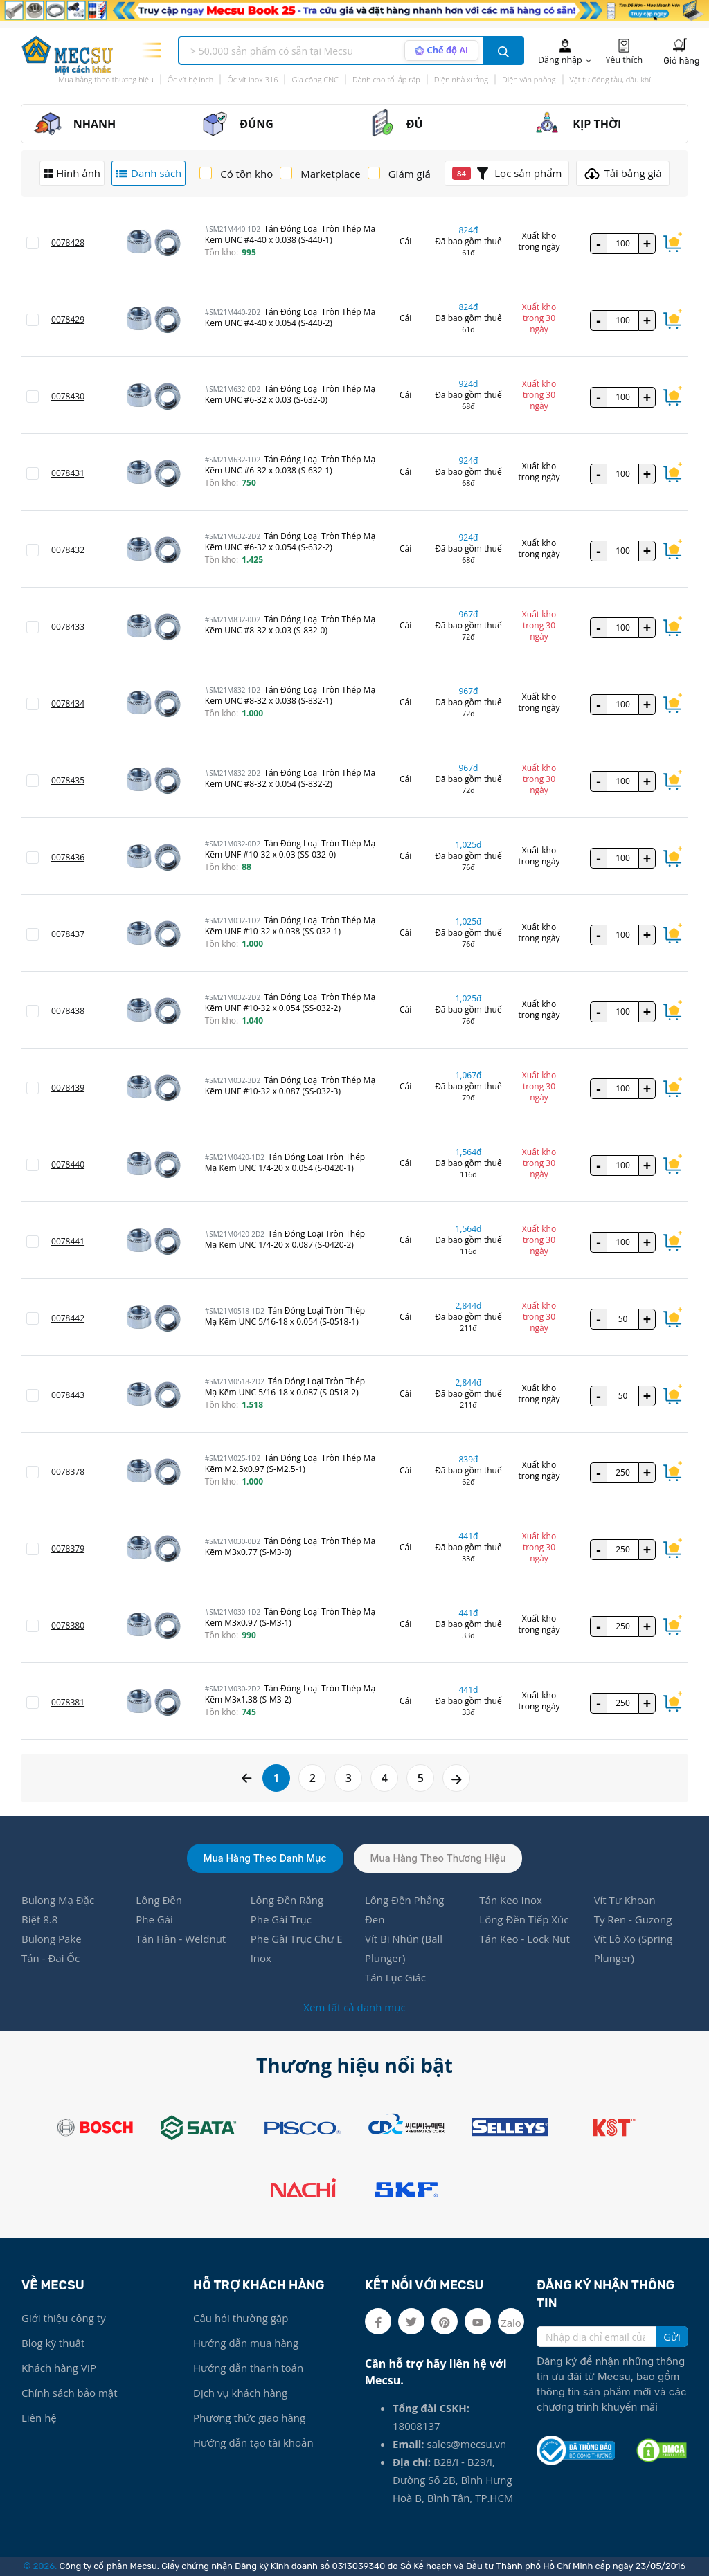 Image resolution: width=709 pixels, height=2576 pixels. Describe the element at coordinates (67, 1548) in the screenshot. I see `0078379` at that location.